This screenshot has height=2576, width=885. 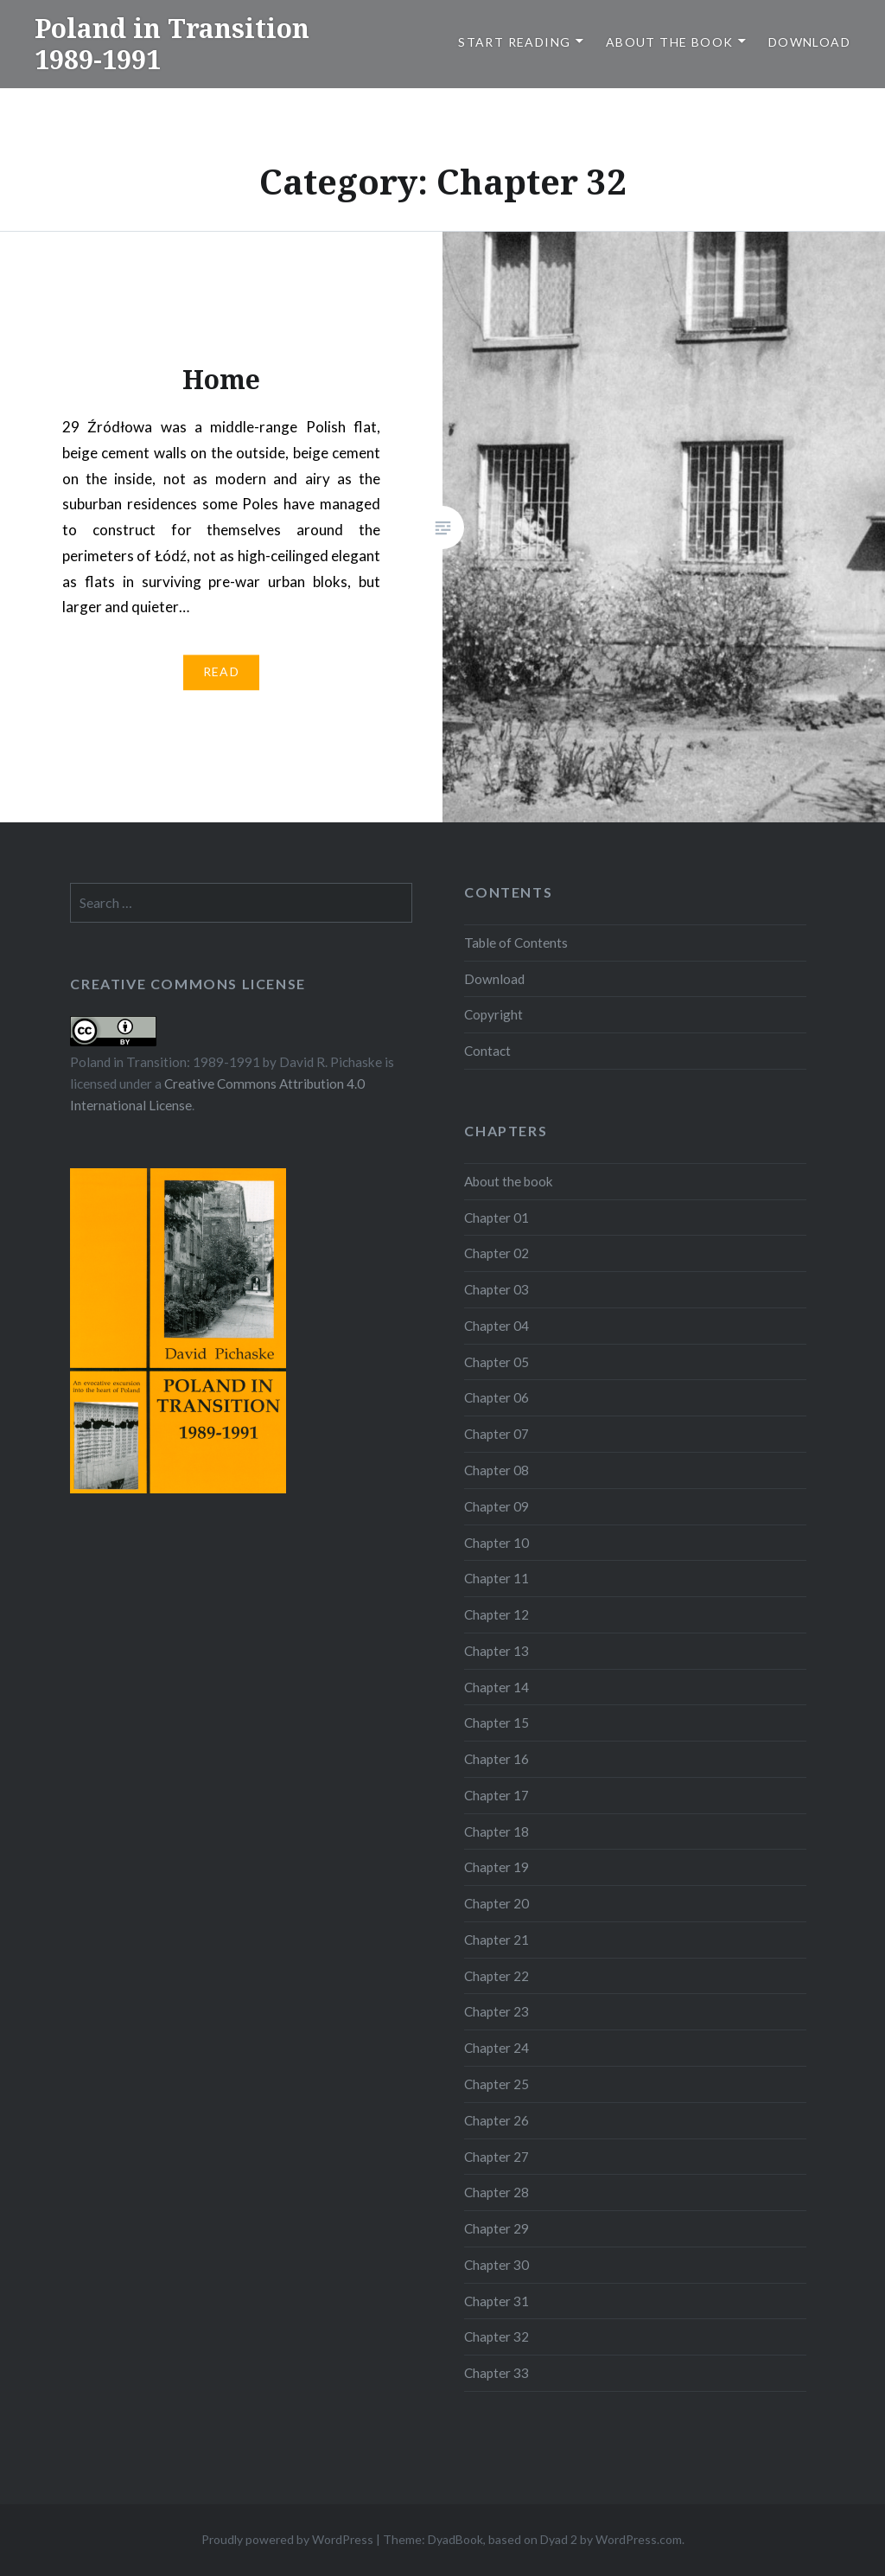 I want to click on Chapter 32, so click(x=496, y=2336).